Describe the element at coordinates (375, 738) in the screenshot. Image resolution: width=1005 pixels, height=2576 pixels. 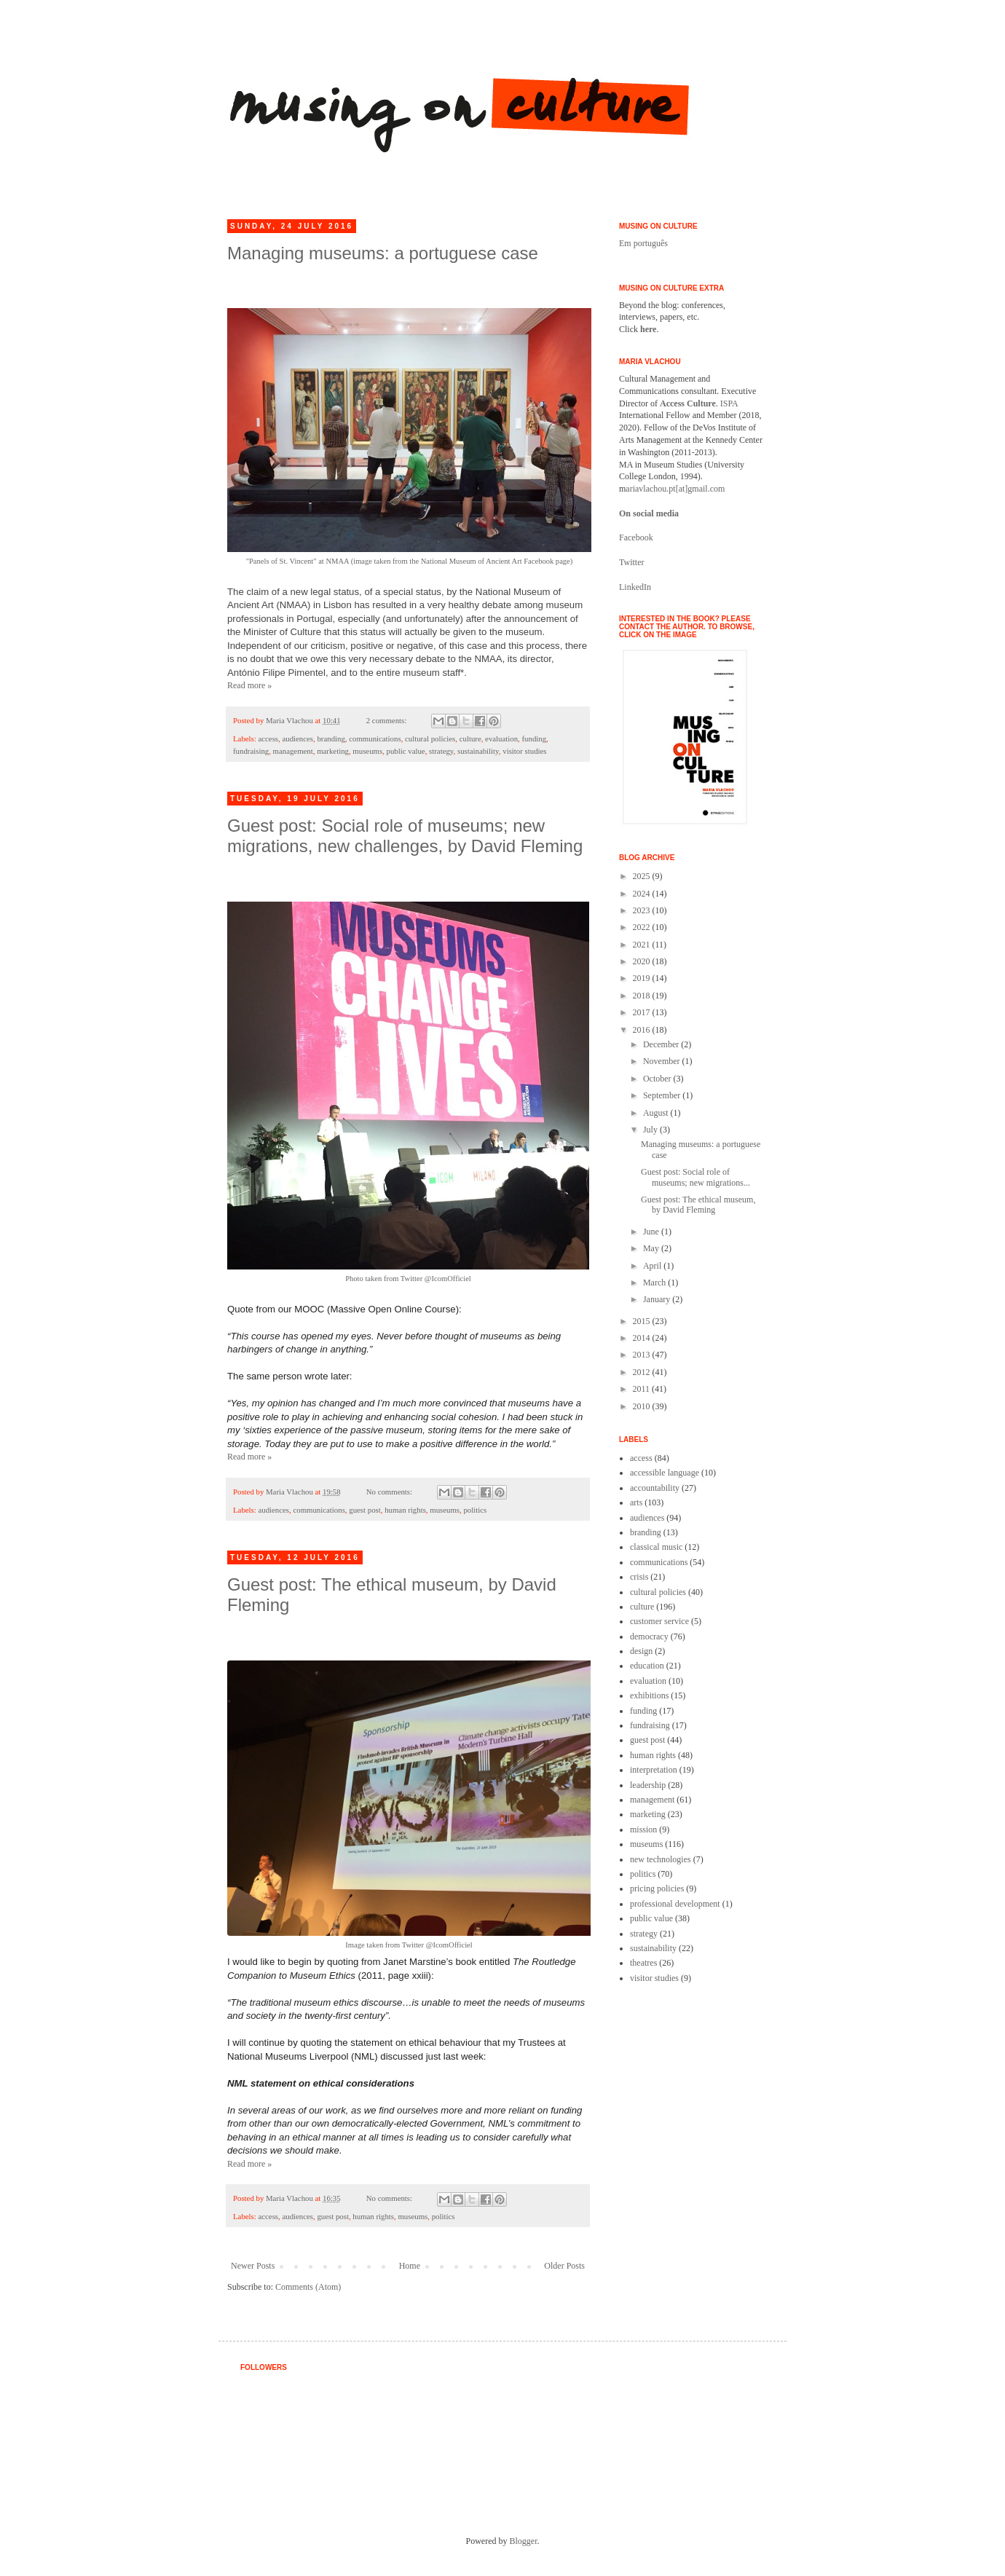
I see `communications` at that location.